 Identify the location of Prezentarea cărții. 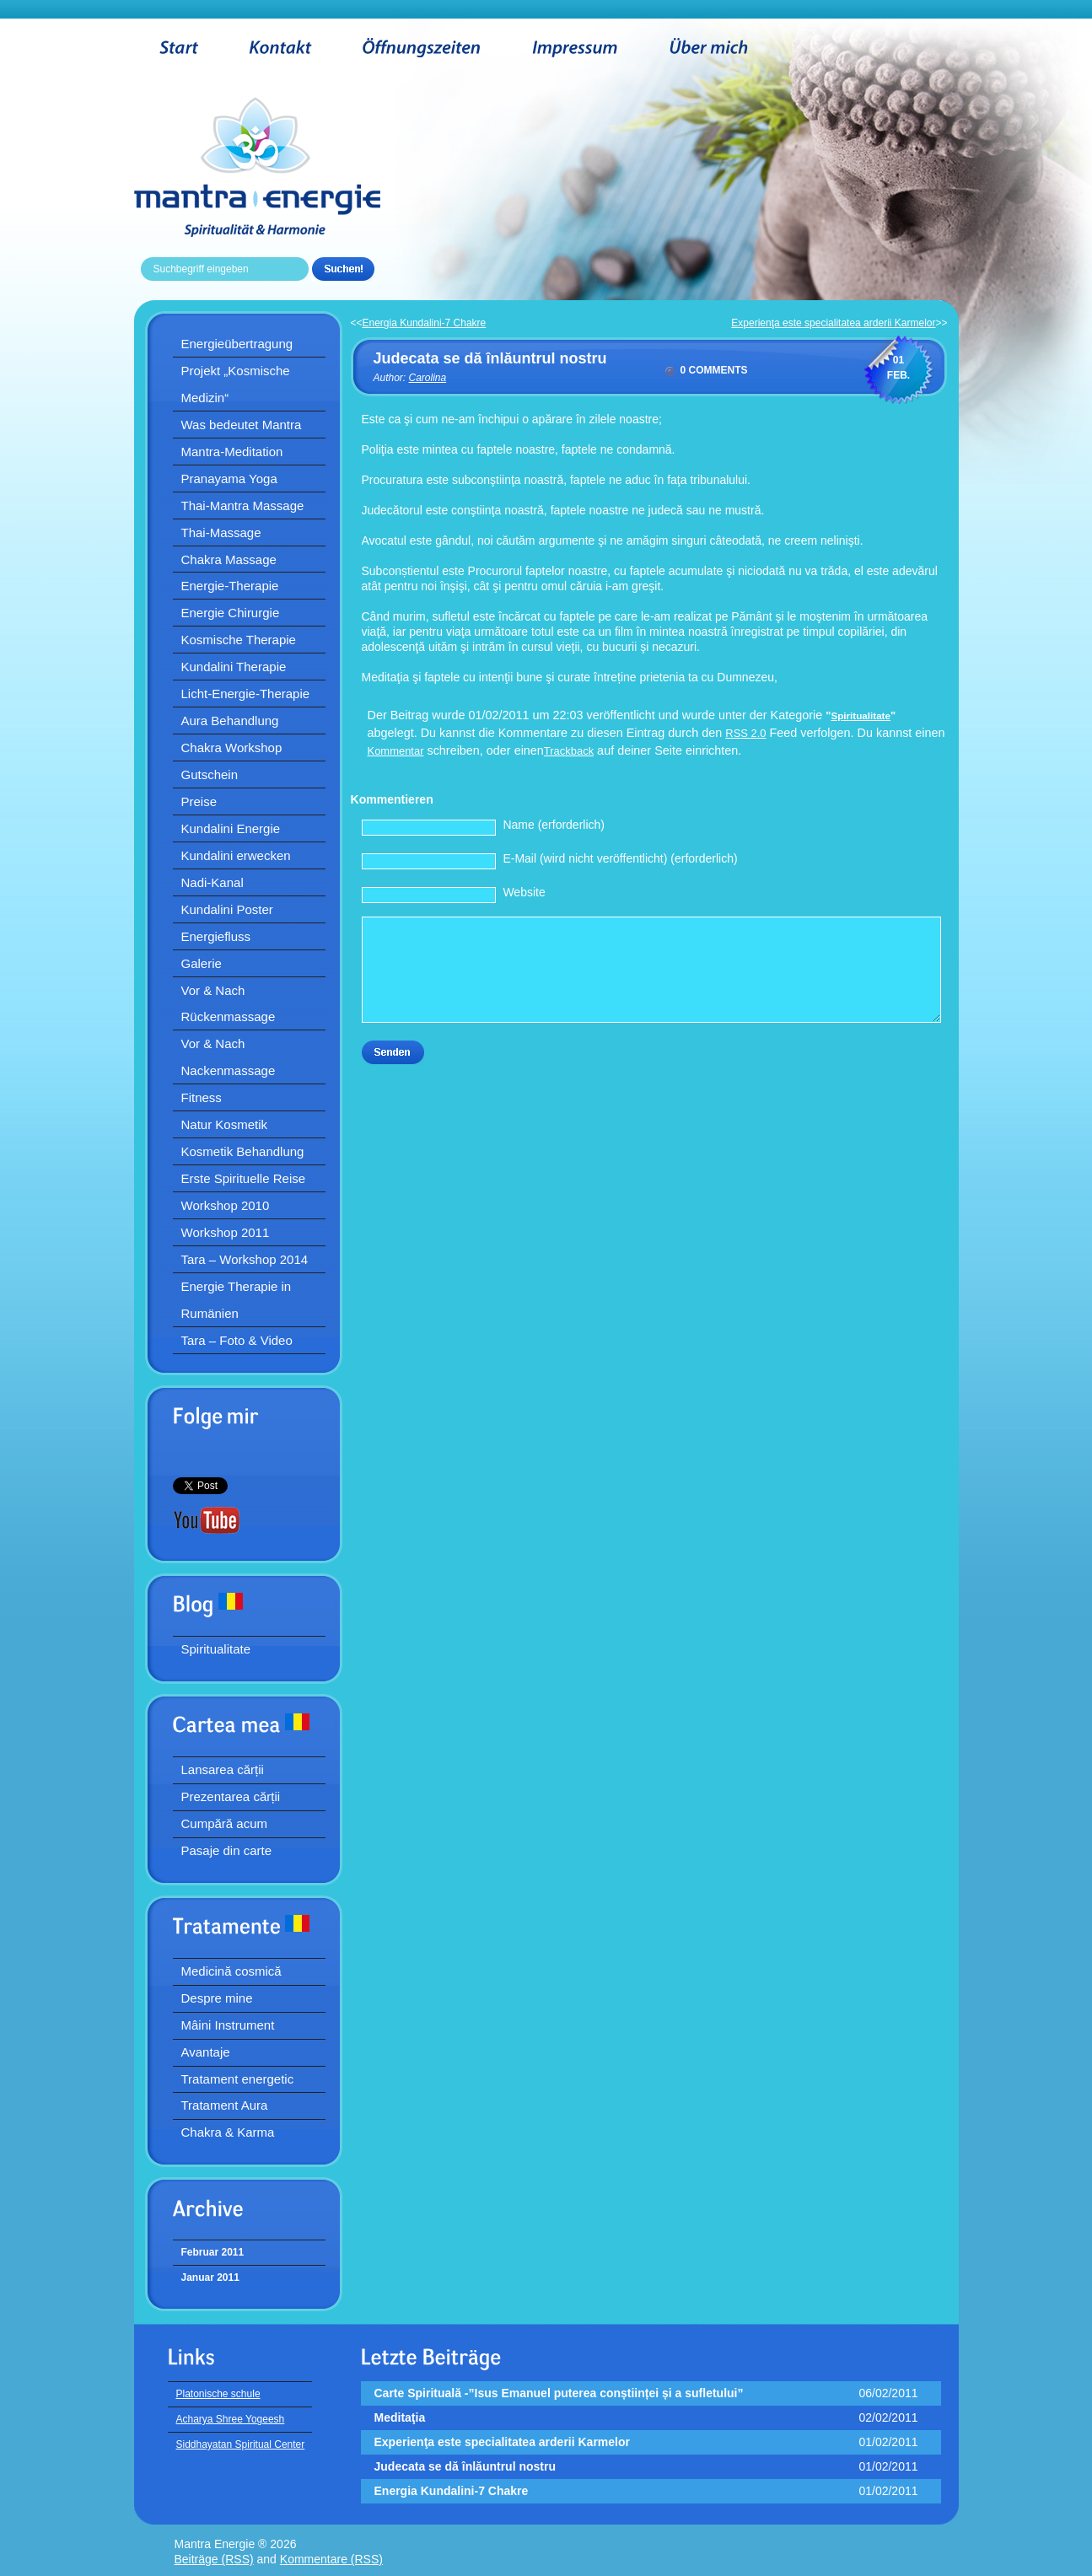
(231, 1796).